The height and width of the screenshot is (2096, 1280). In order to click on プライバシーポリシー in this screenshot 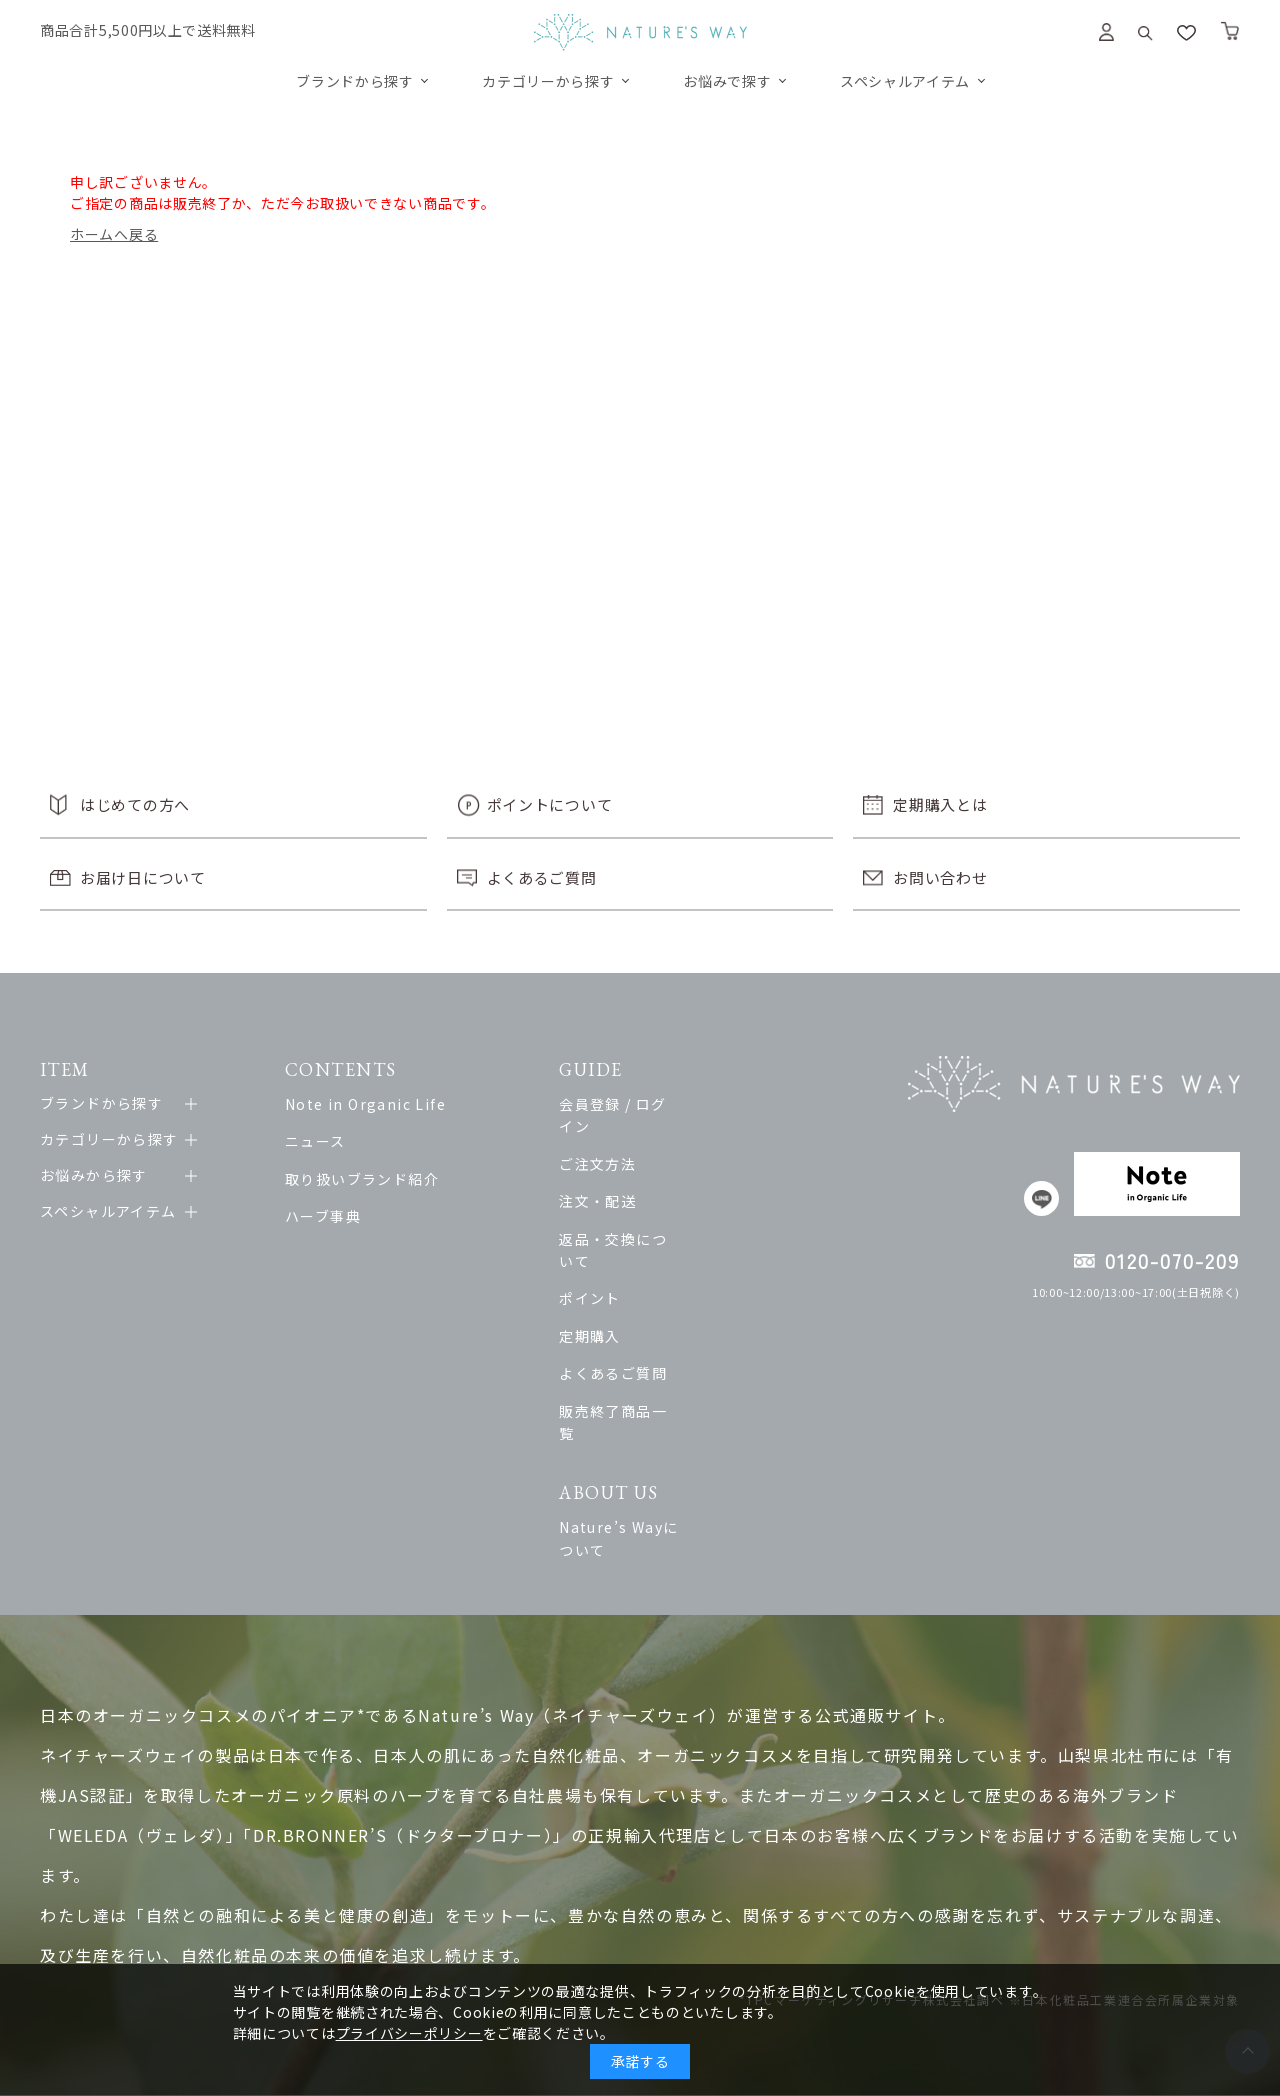, I will do `click(409, 2033)`.